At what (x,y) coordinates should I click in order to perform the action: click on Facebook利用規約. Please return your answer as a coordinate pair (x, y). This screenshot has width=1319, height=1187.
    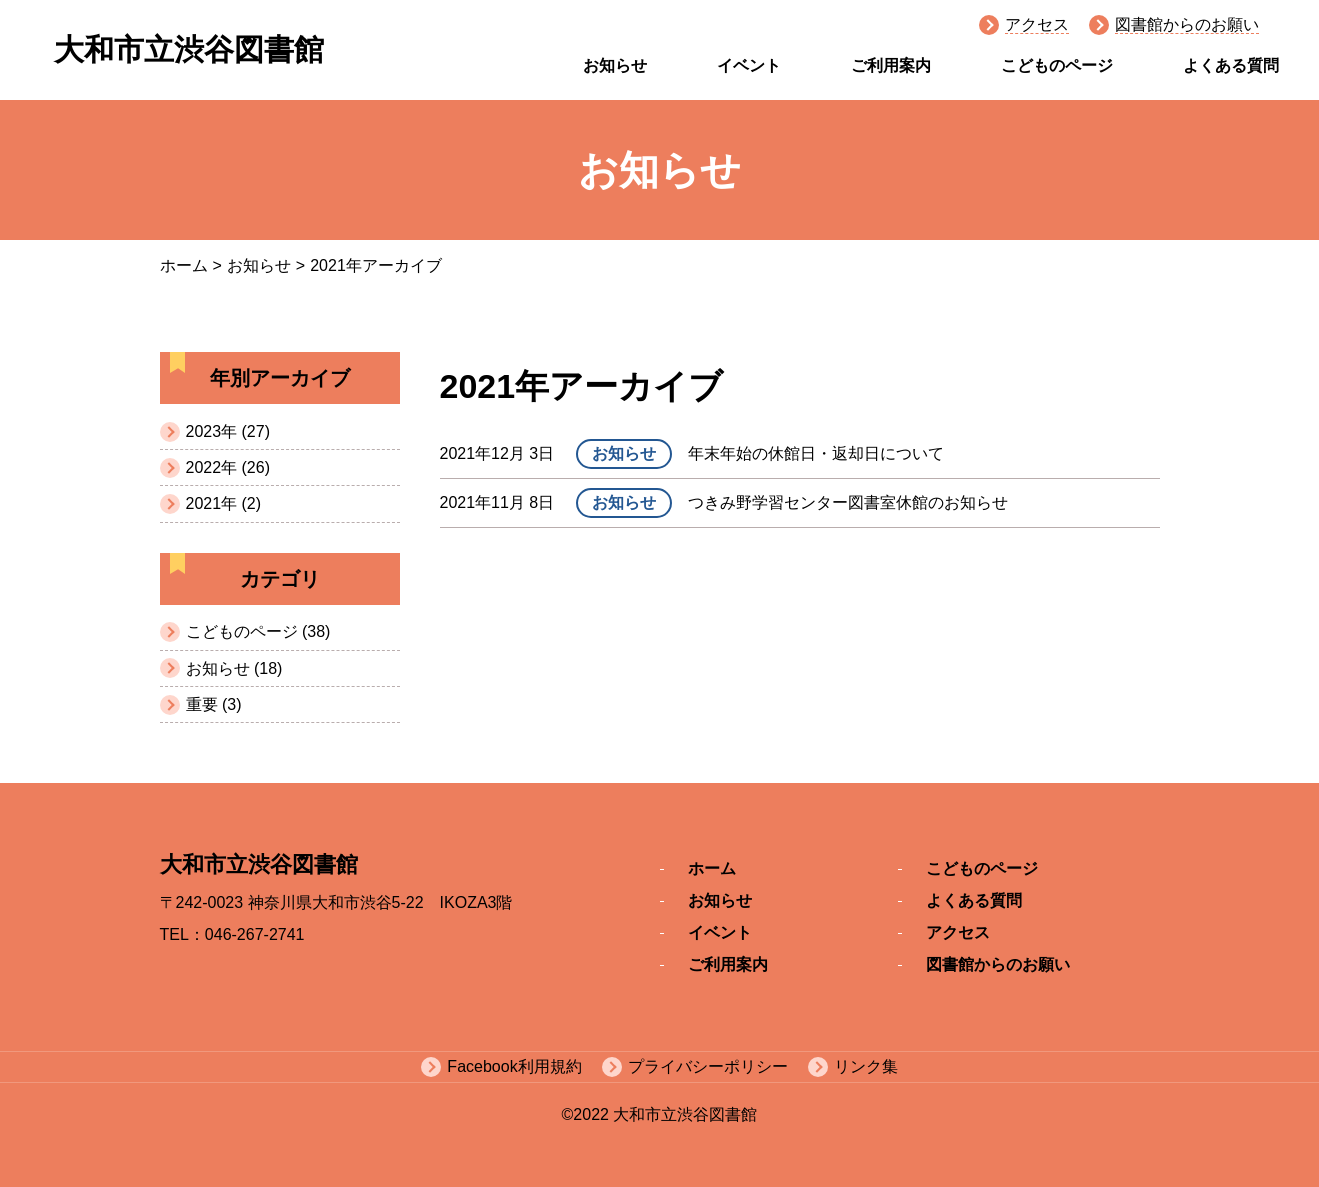
    Looking at the image, I should click on (514, 1066).